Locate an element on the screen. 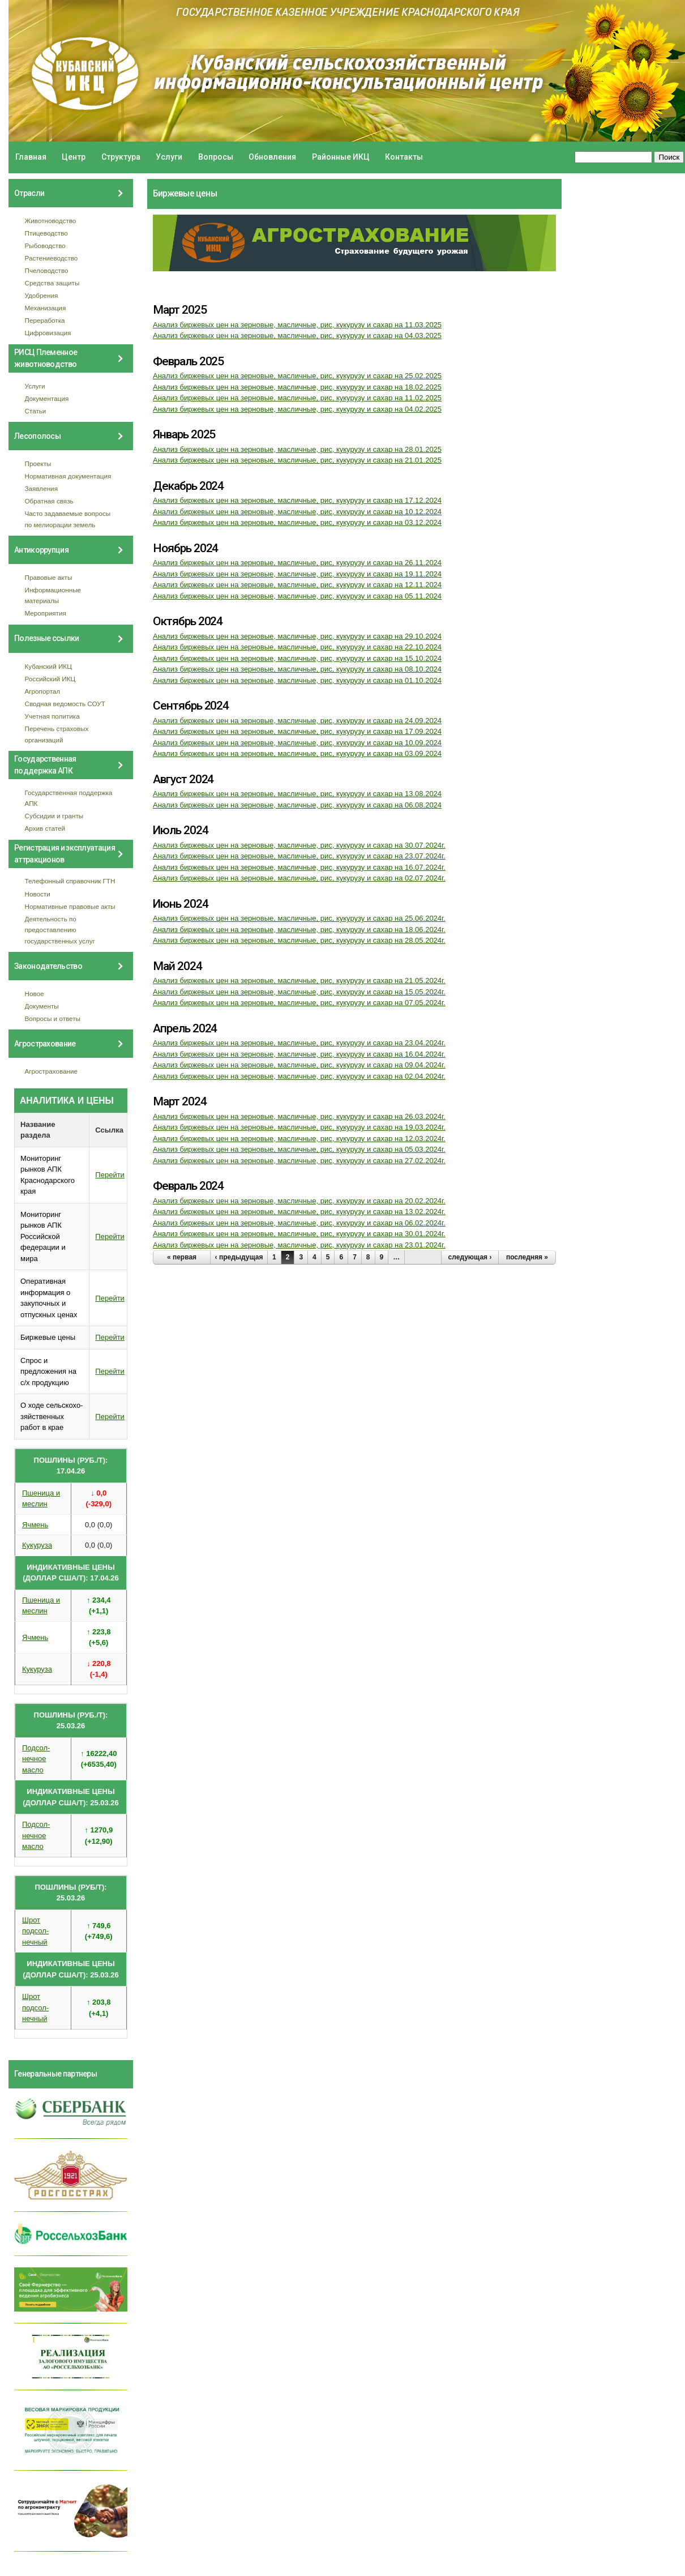  Анализ биржевых цен на зерновые, масличные, рис, кукурузу и сахар на 24.09.2024 is located at coordinates (297, 720).